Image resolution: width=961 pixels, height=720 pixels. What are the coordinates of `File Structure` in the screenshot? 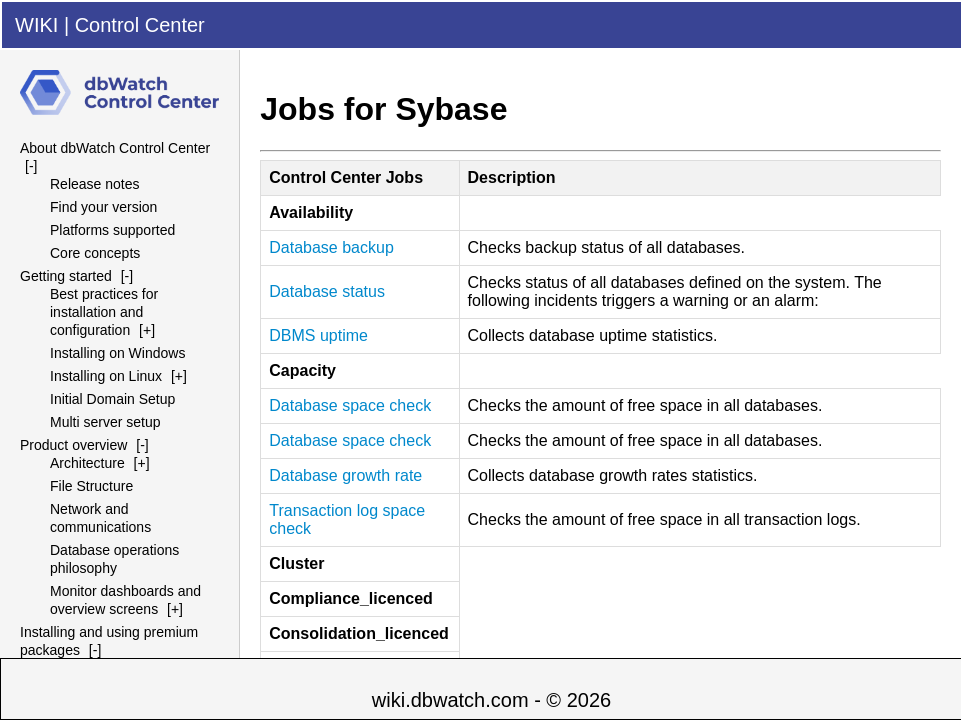 It's located at (91, 486).